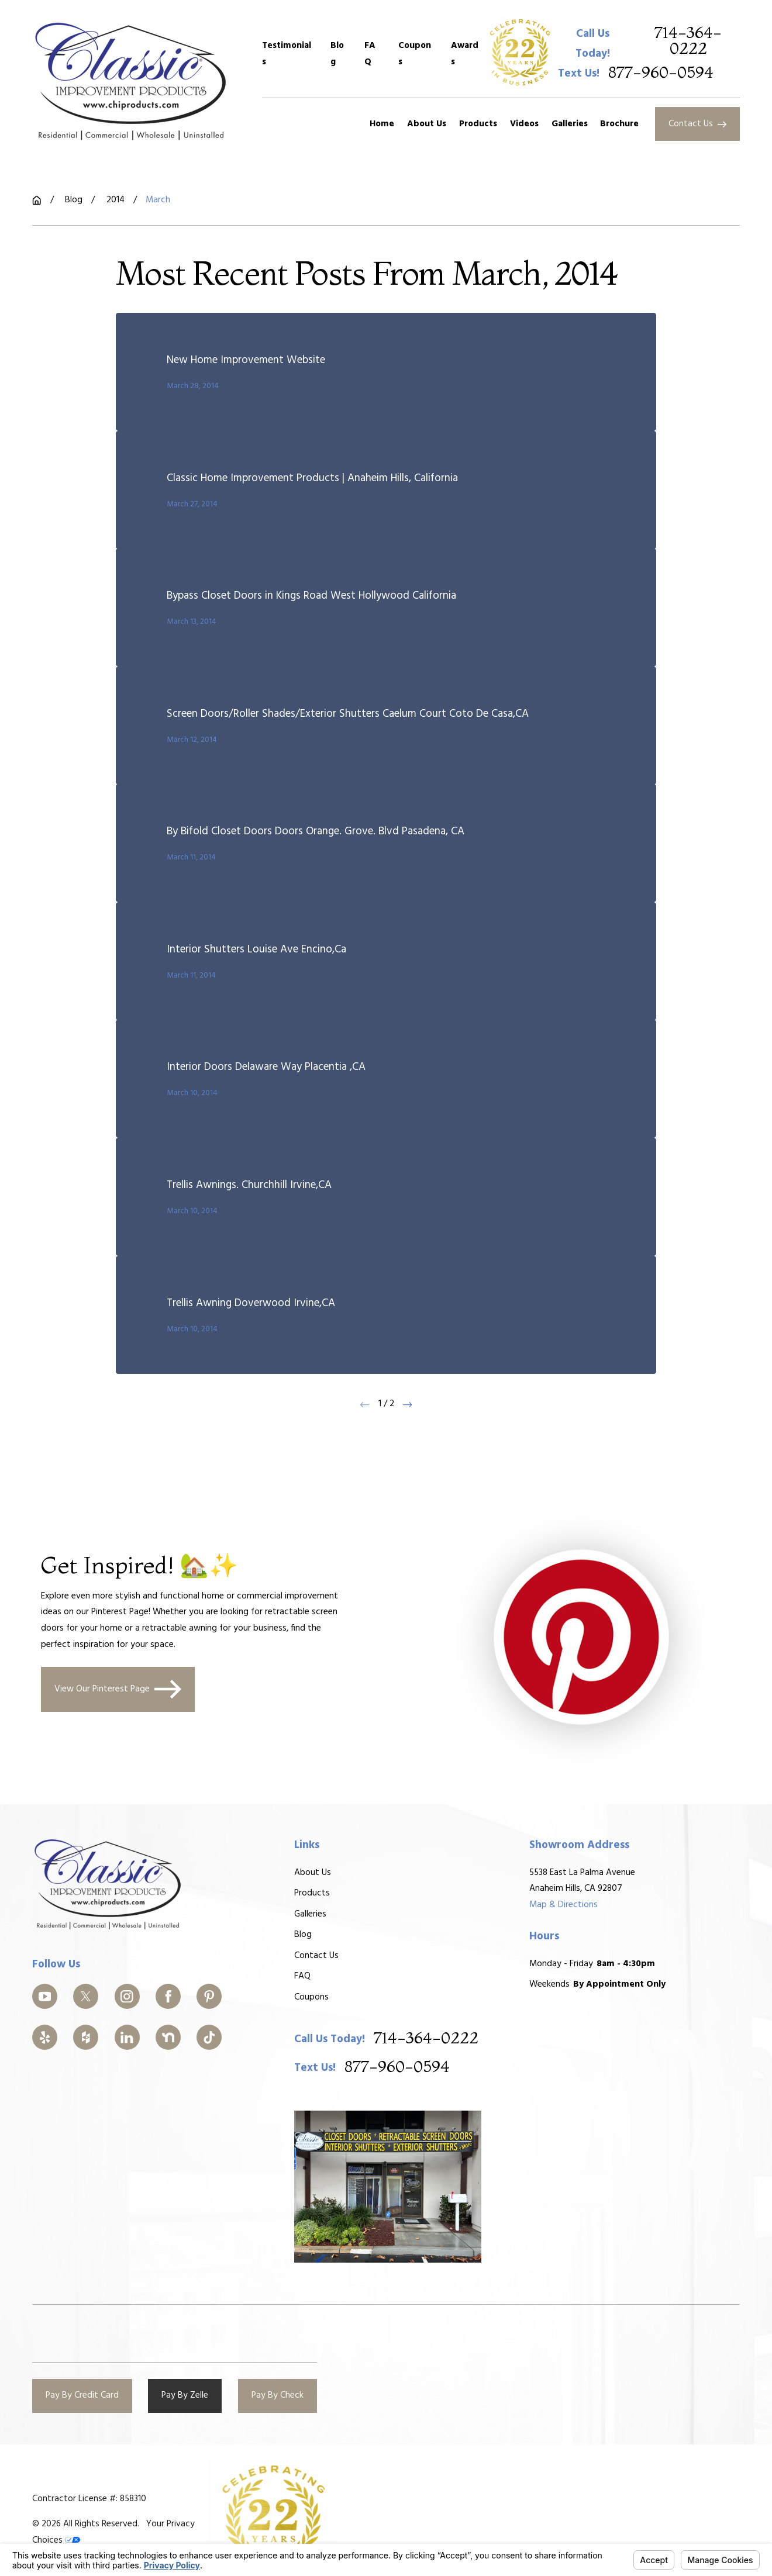 Image resolution: width=772 pixels, height=2576 pixels. What do you see at coordinates (337, 54) in the screenshot?
I see `Blog` at bounding box center [337, 54].